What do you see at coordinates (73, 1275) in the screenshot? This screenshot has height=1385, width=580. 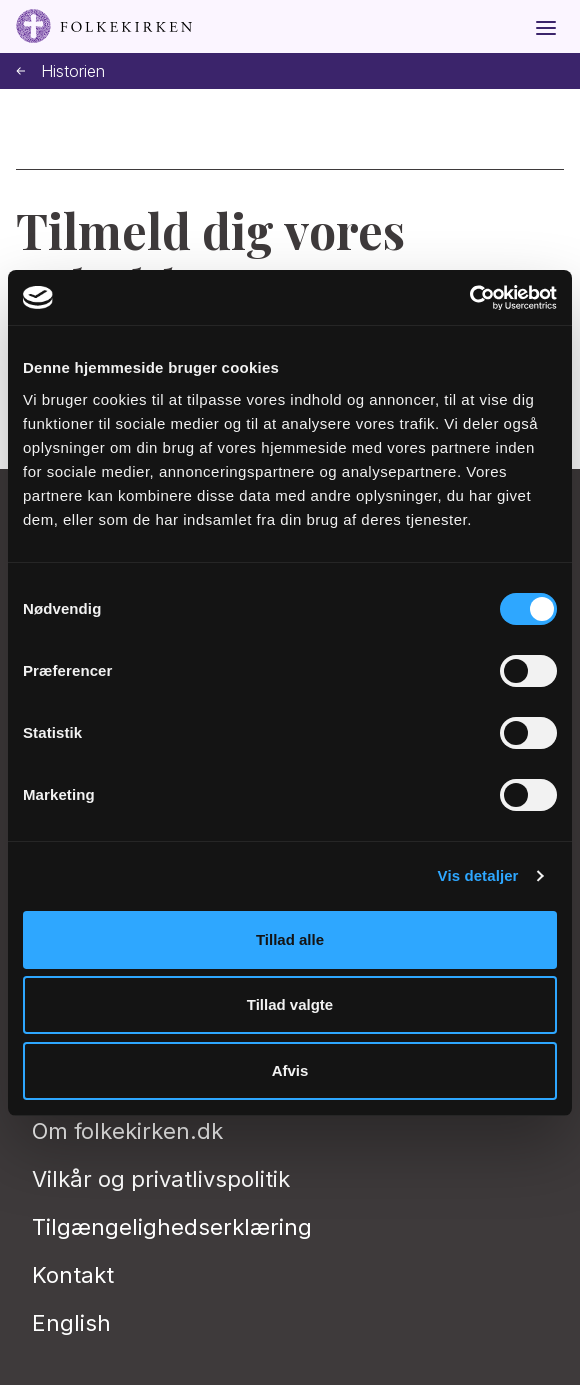 I see `Kontakt` at bounding box center [73, 1275].